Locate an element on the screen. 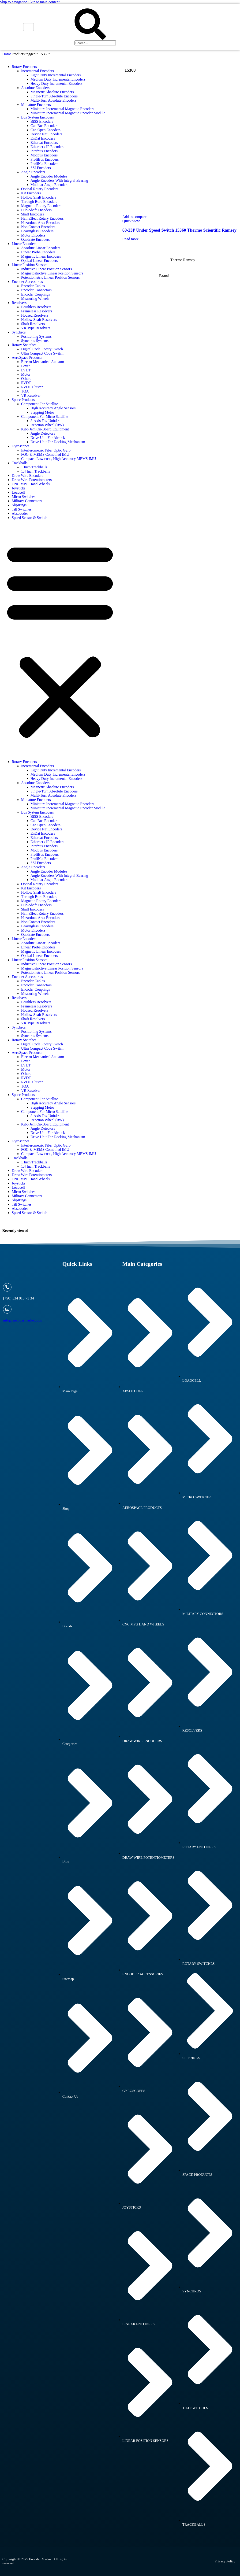 The width and height of the screenshot is (240, 2576). Reaction Wheel (RW) is located at coordinates (47, 425).